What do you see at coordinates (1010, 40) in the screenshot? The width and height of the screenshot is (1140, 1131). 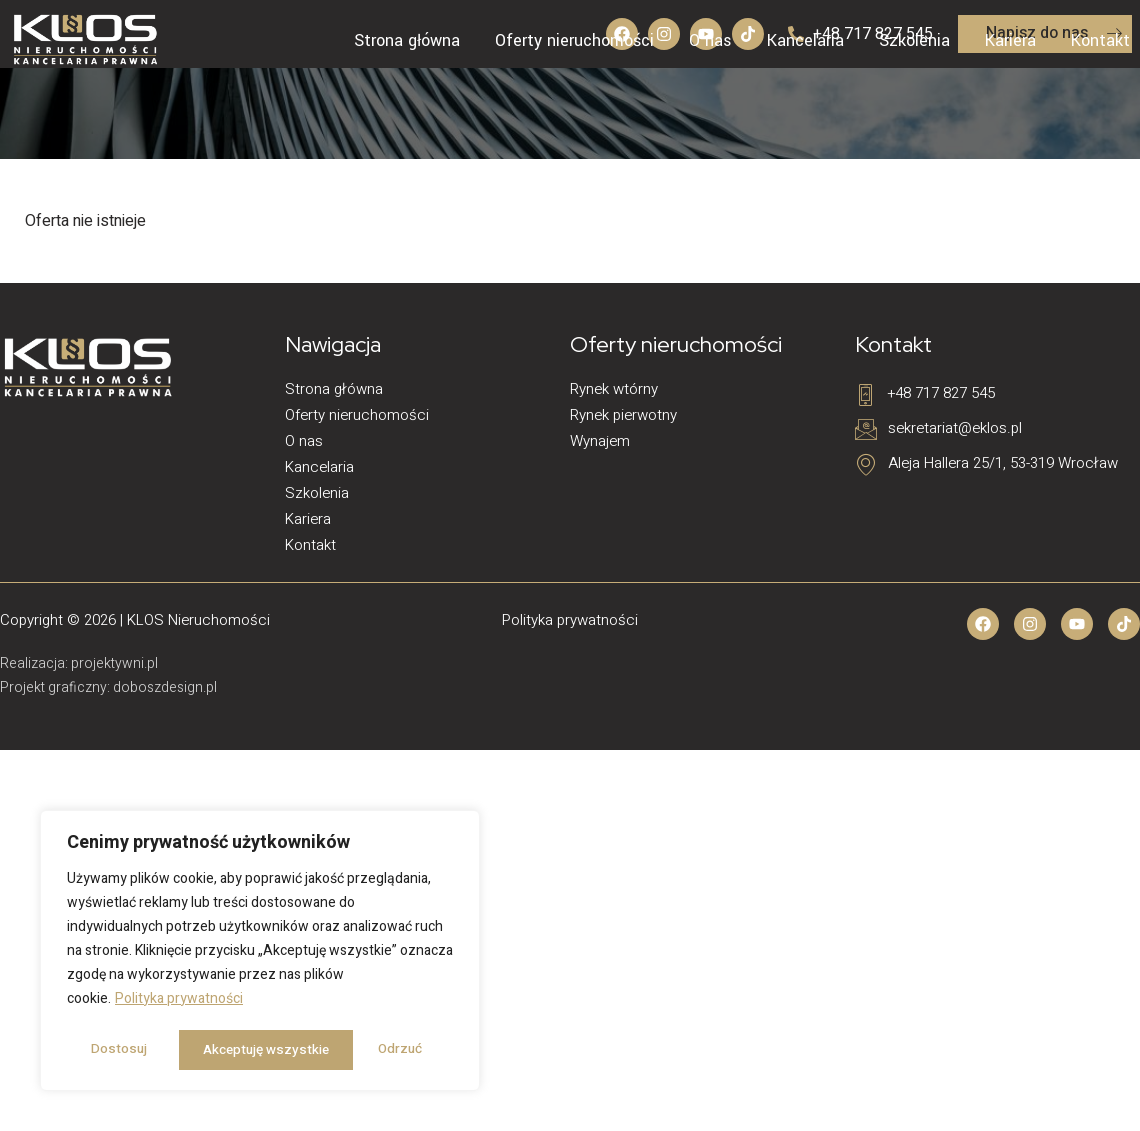 I see `Kariera` at bounding box center [1010, 40].